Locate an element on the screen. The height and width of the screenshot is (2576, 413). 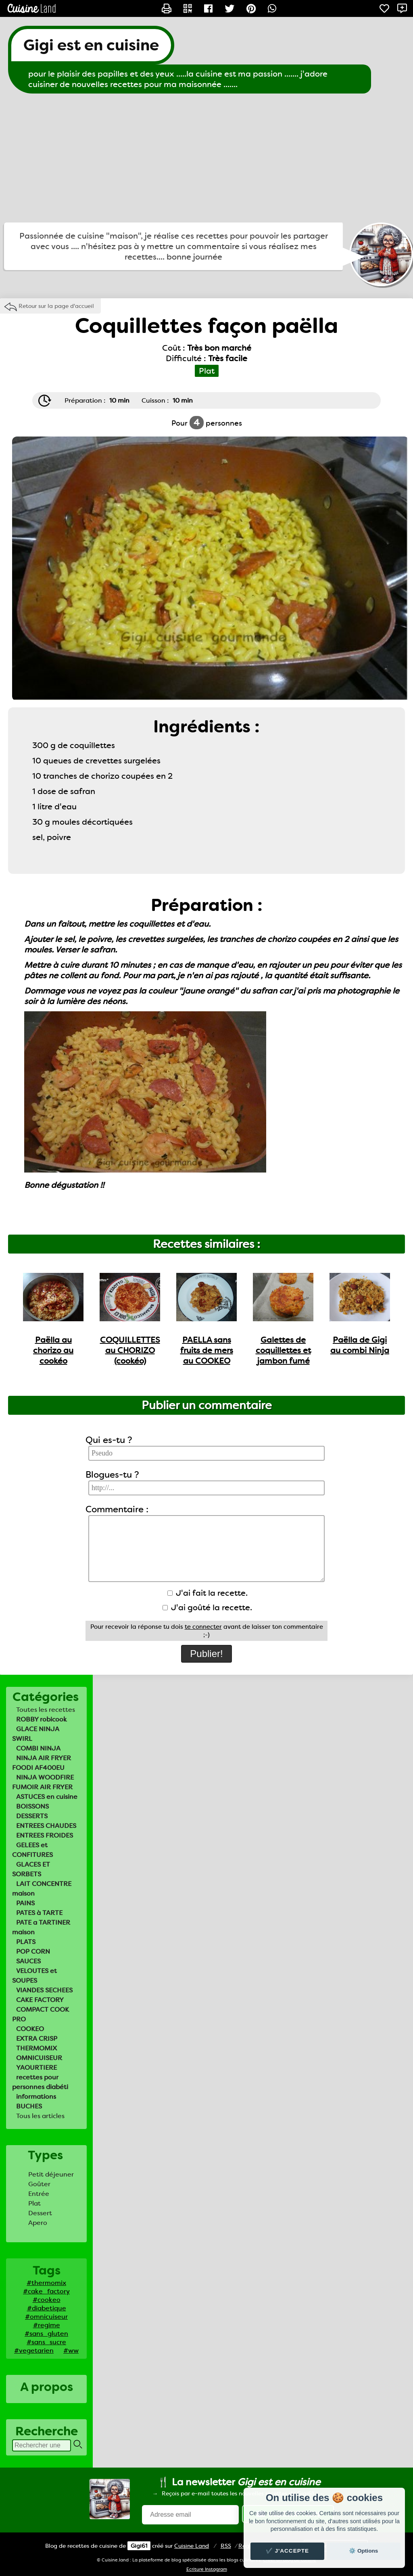
#cake_factory is located at coordinates (46, 2291).